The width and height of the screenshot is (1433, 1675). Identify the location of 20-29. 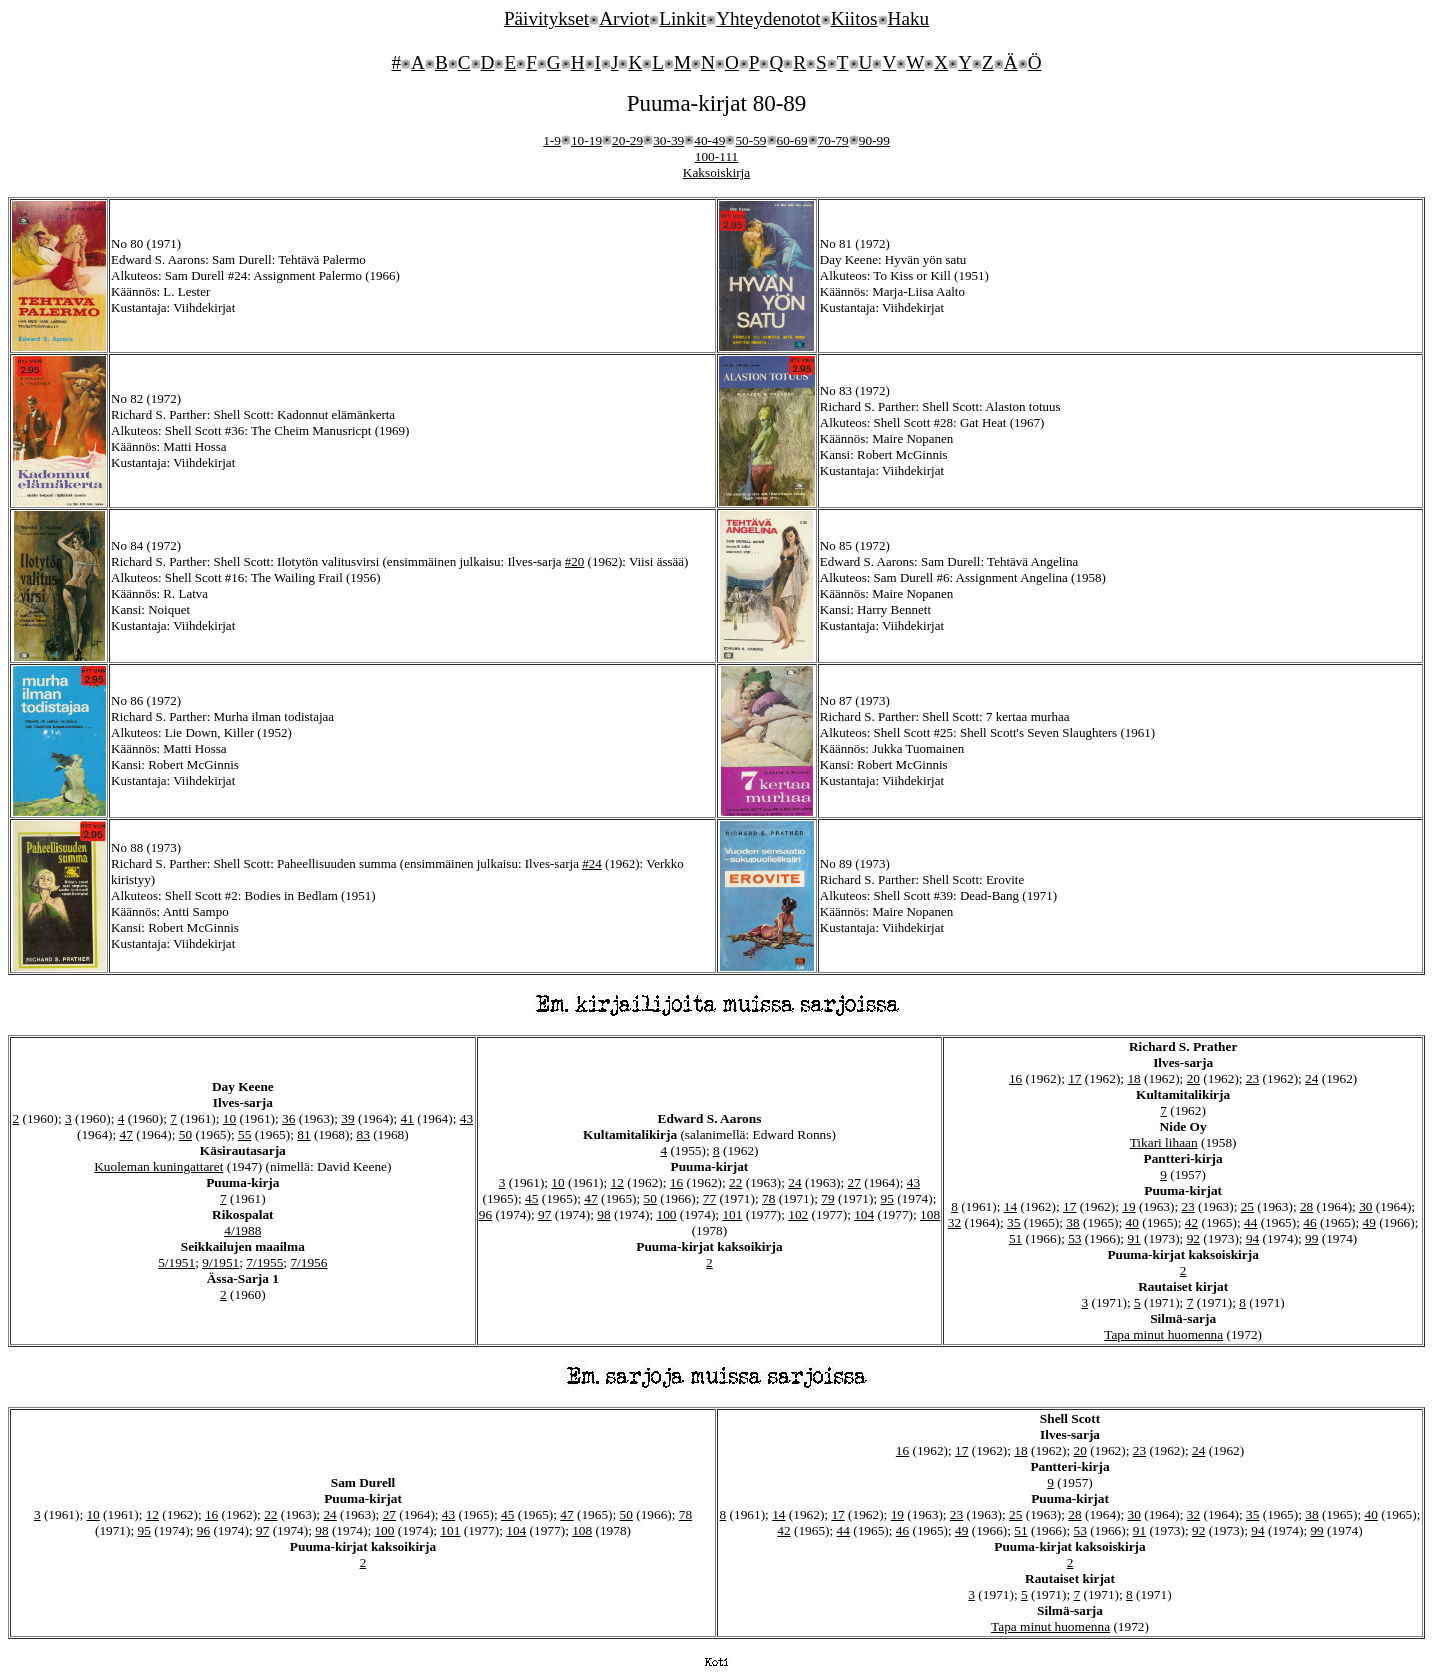
(627, 140).